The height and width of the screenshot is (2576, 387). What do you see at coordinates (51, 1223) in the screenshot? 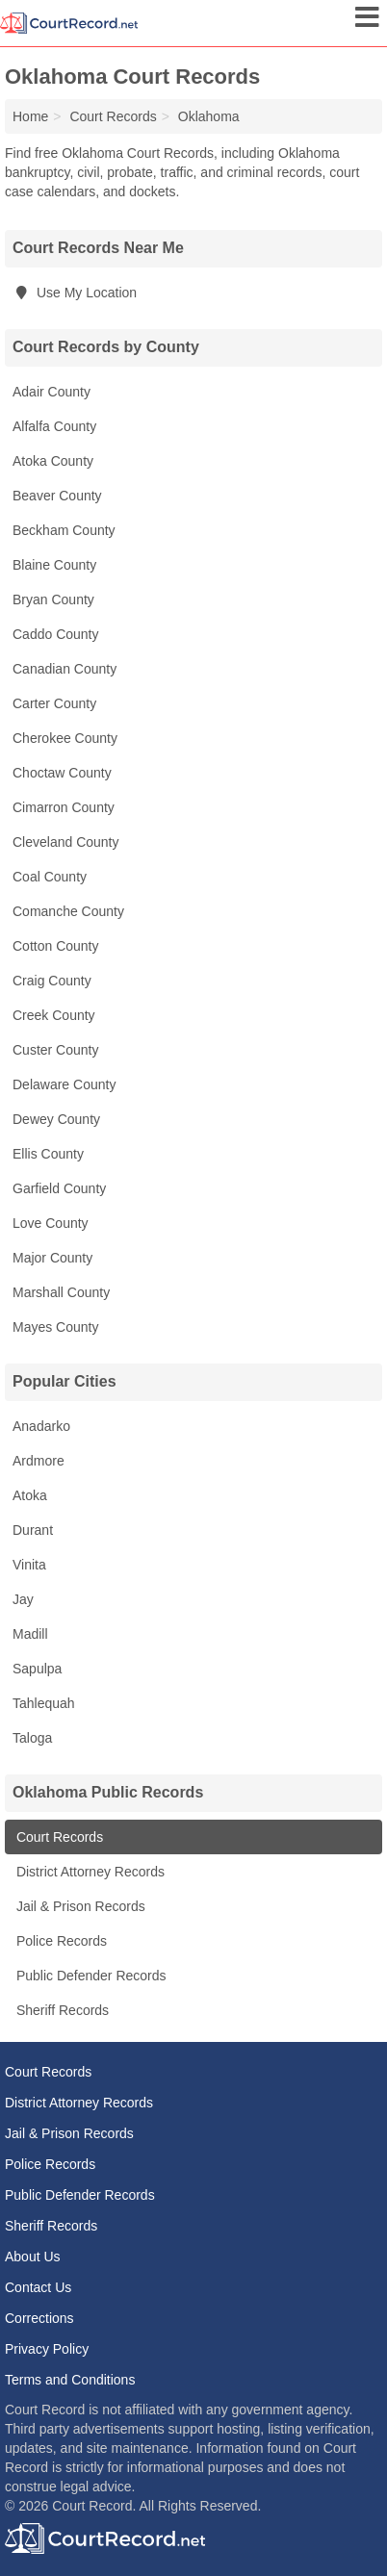
I see `Love County` at bounding box center [51, 1223].